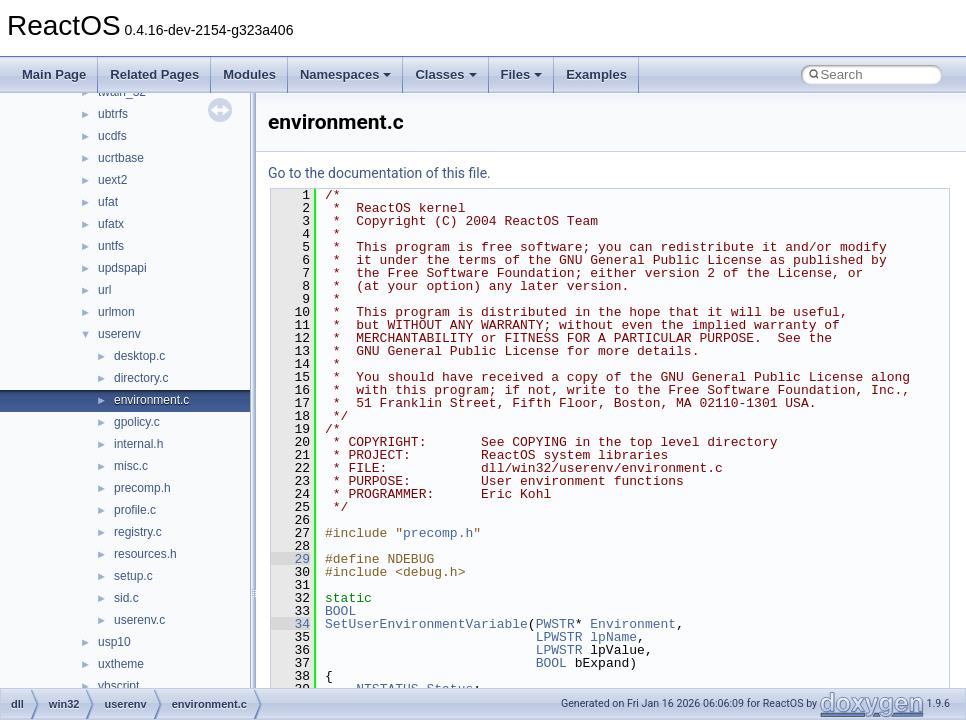  Describe the element at coordinates (145, 554) in the screenshot. I see `resources.h` at that location.